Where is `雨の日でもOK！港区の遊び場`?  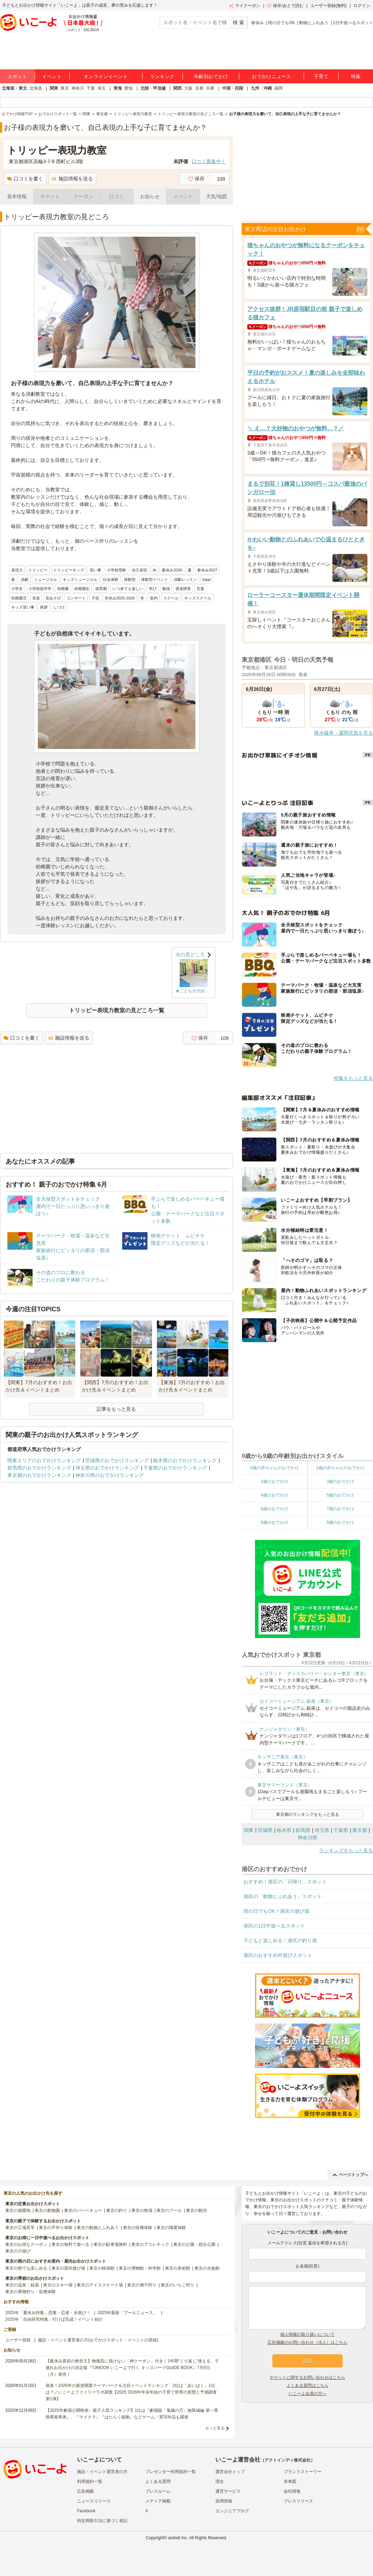
雨の日でもOK！港区の遊び場 is located at coordinates (276, 1911).